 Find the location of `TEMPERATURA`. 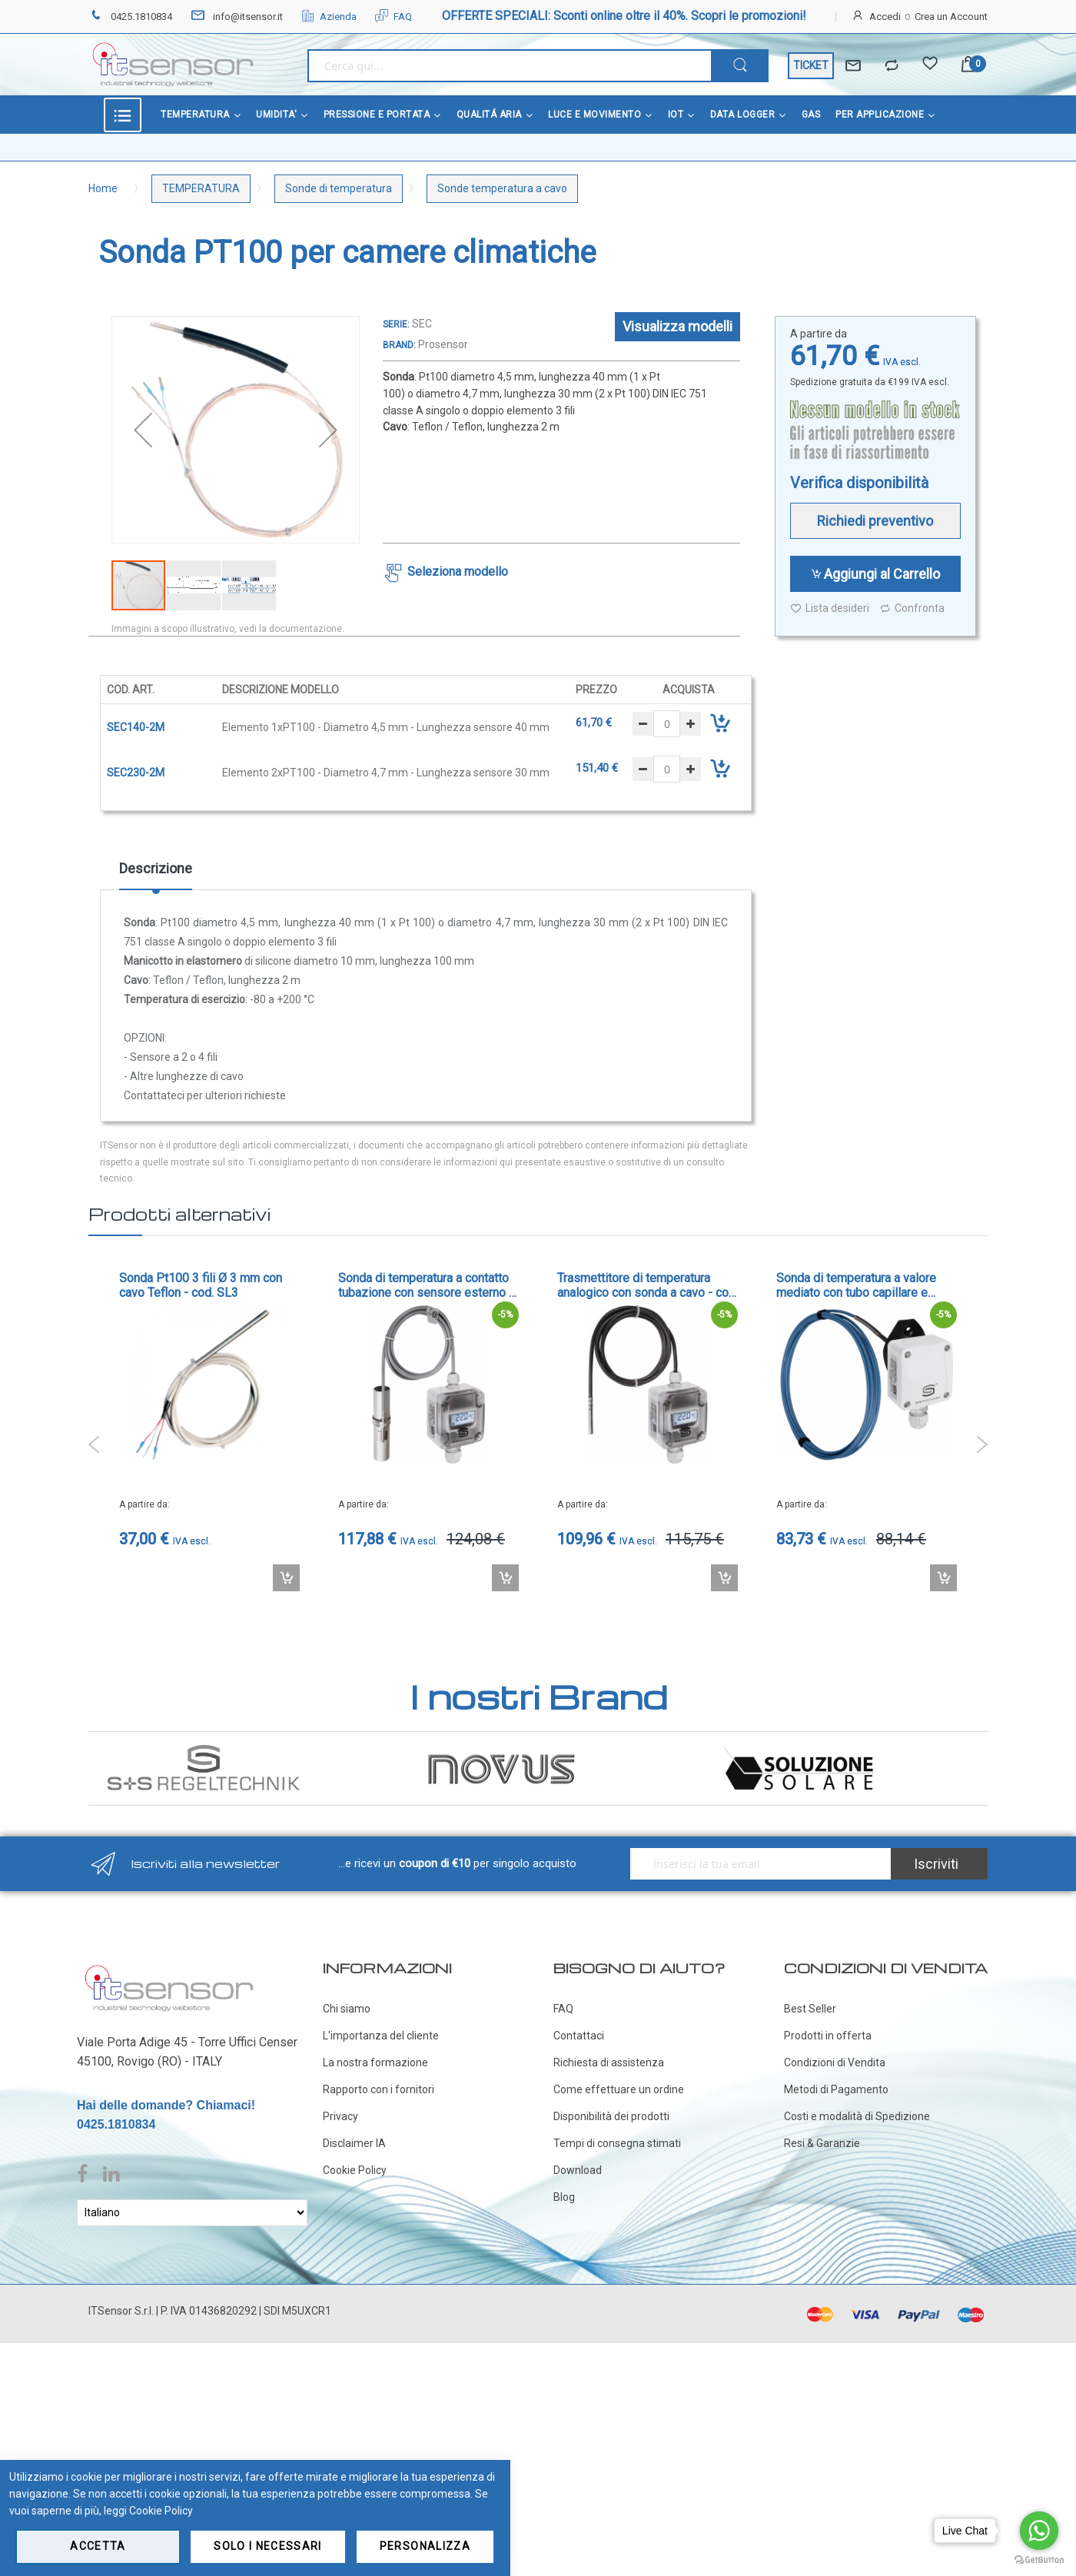

TEMPERATURA is located at coordinates (201, 188).